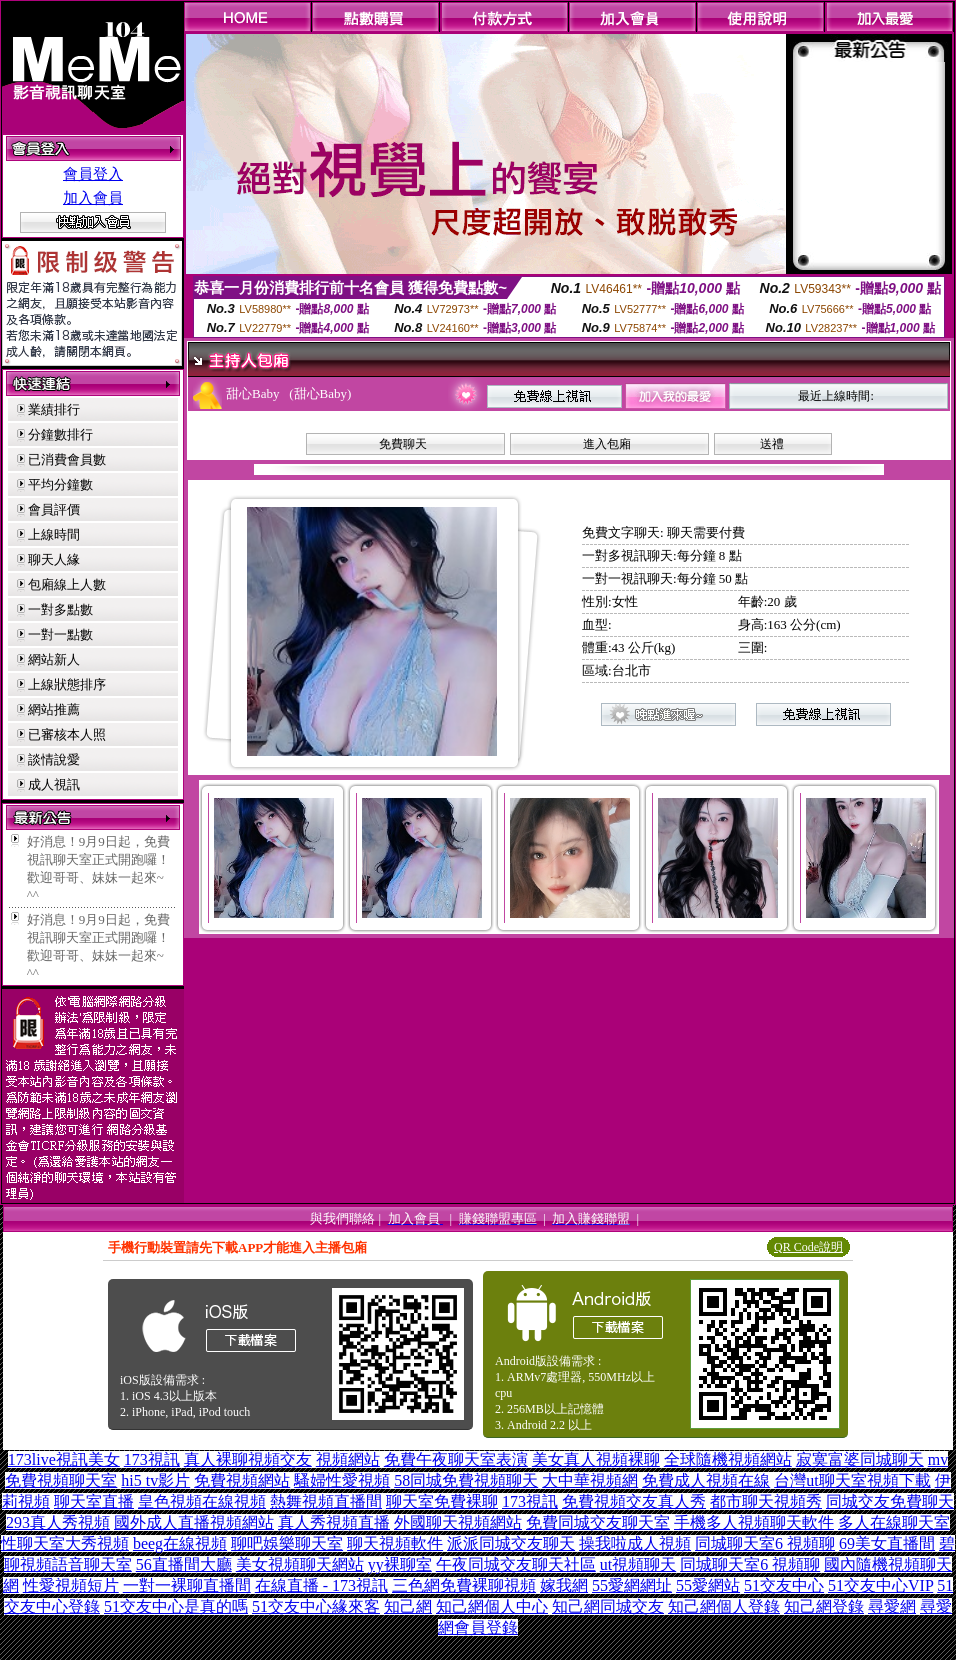 The width and height of the screenshot is (956, 1660). What do you see at coordinates (54, 534) in the screenshot?
I see `上線時間` at bounding box center [54, 534].